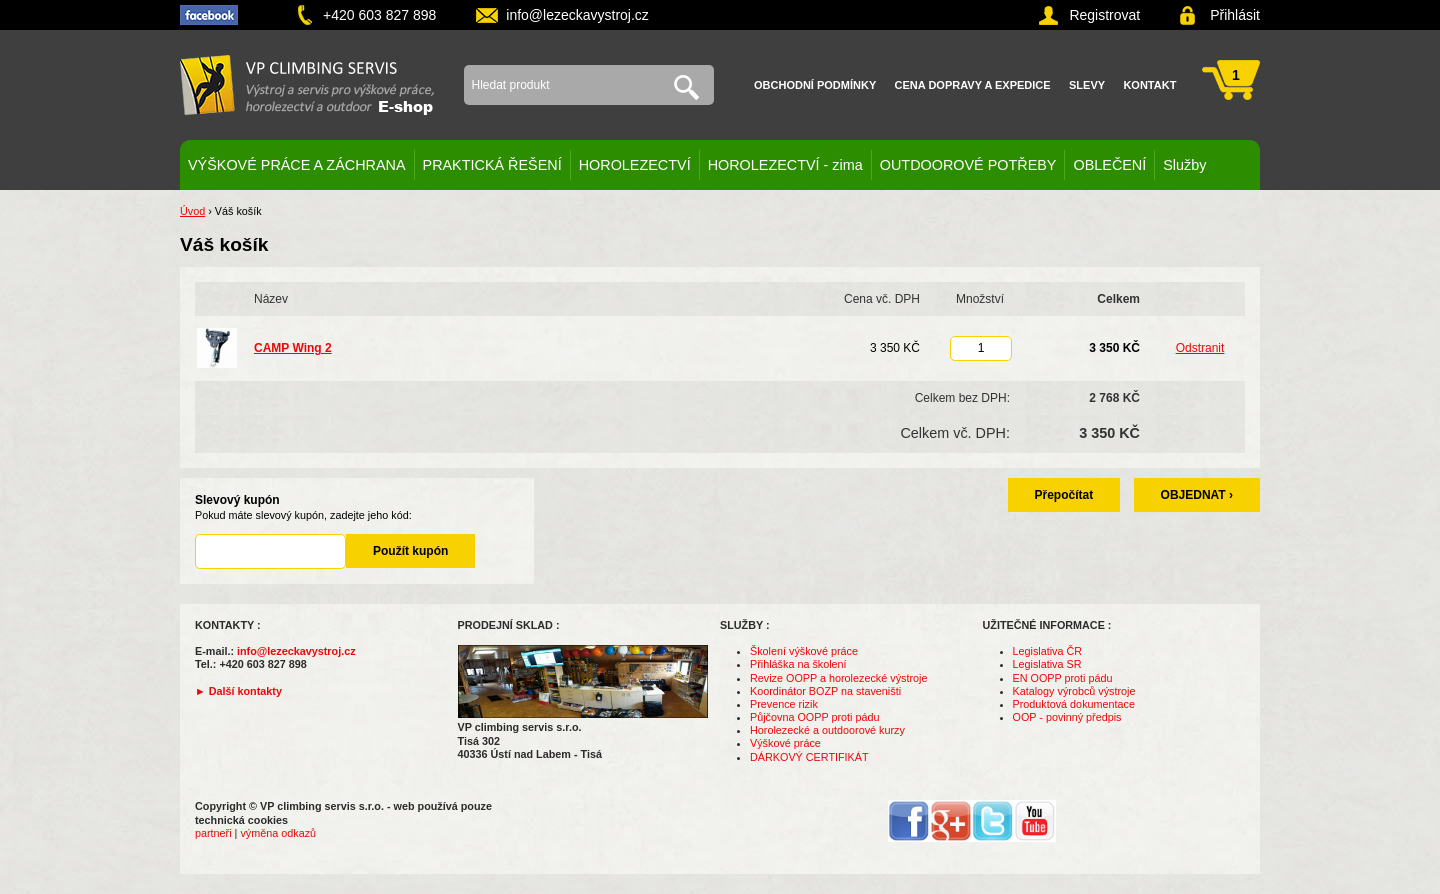  What do you see at coordinates (785, 165) in the screenshot?
I see `HOROLEZECTVÍ - zima` at bounding box center [785, 165].